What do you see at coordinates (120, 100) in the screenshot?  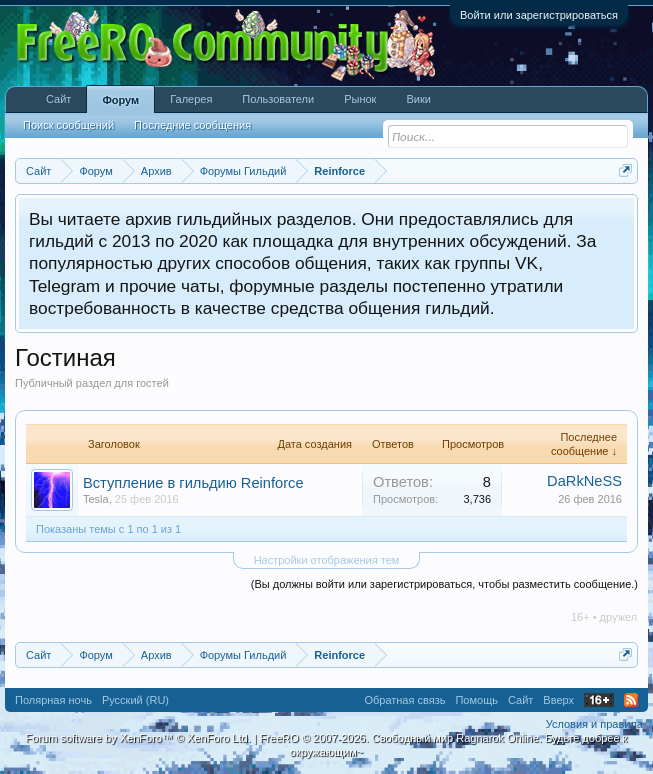 I see `Форум` at bounding box center [120, 100].